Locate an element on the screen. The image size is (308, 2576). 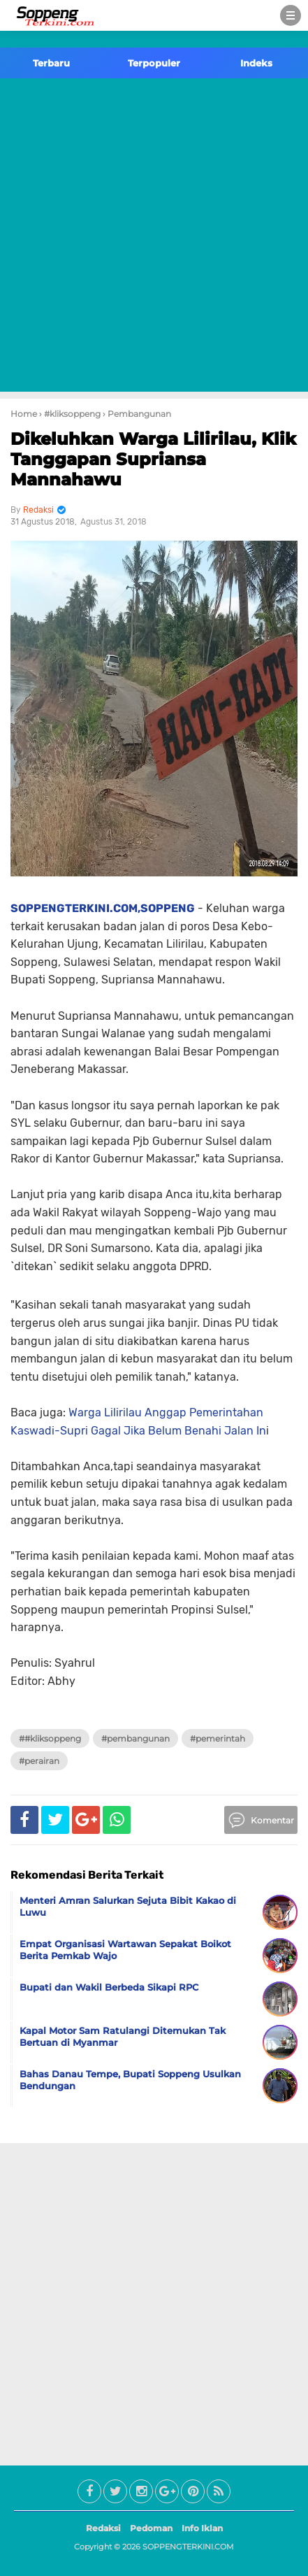
Terbaru is located at coordinates (51, 63).